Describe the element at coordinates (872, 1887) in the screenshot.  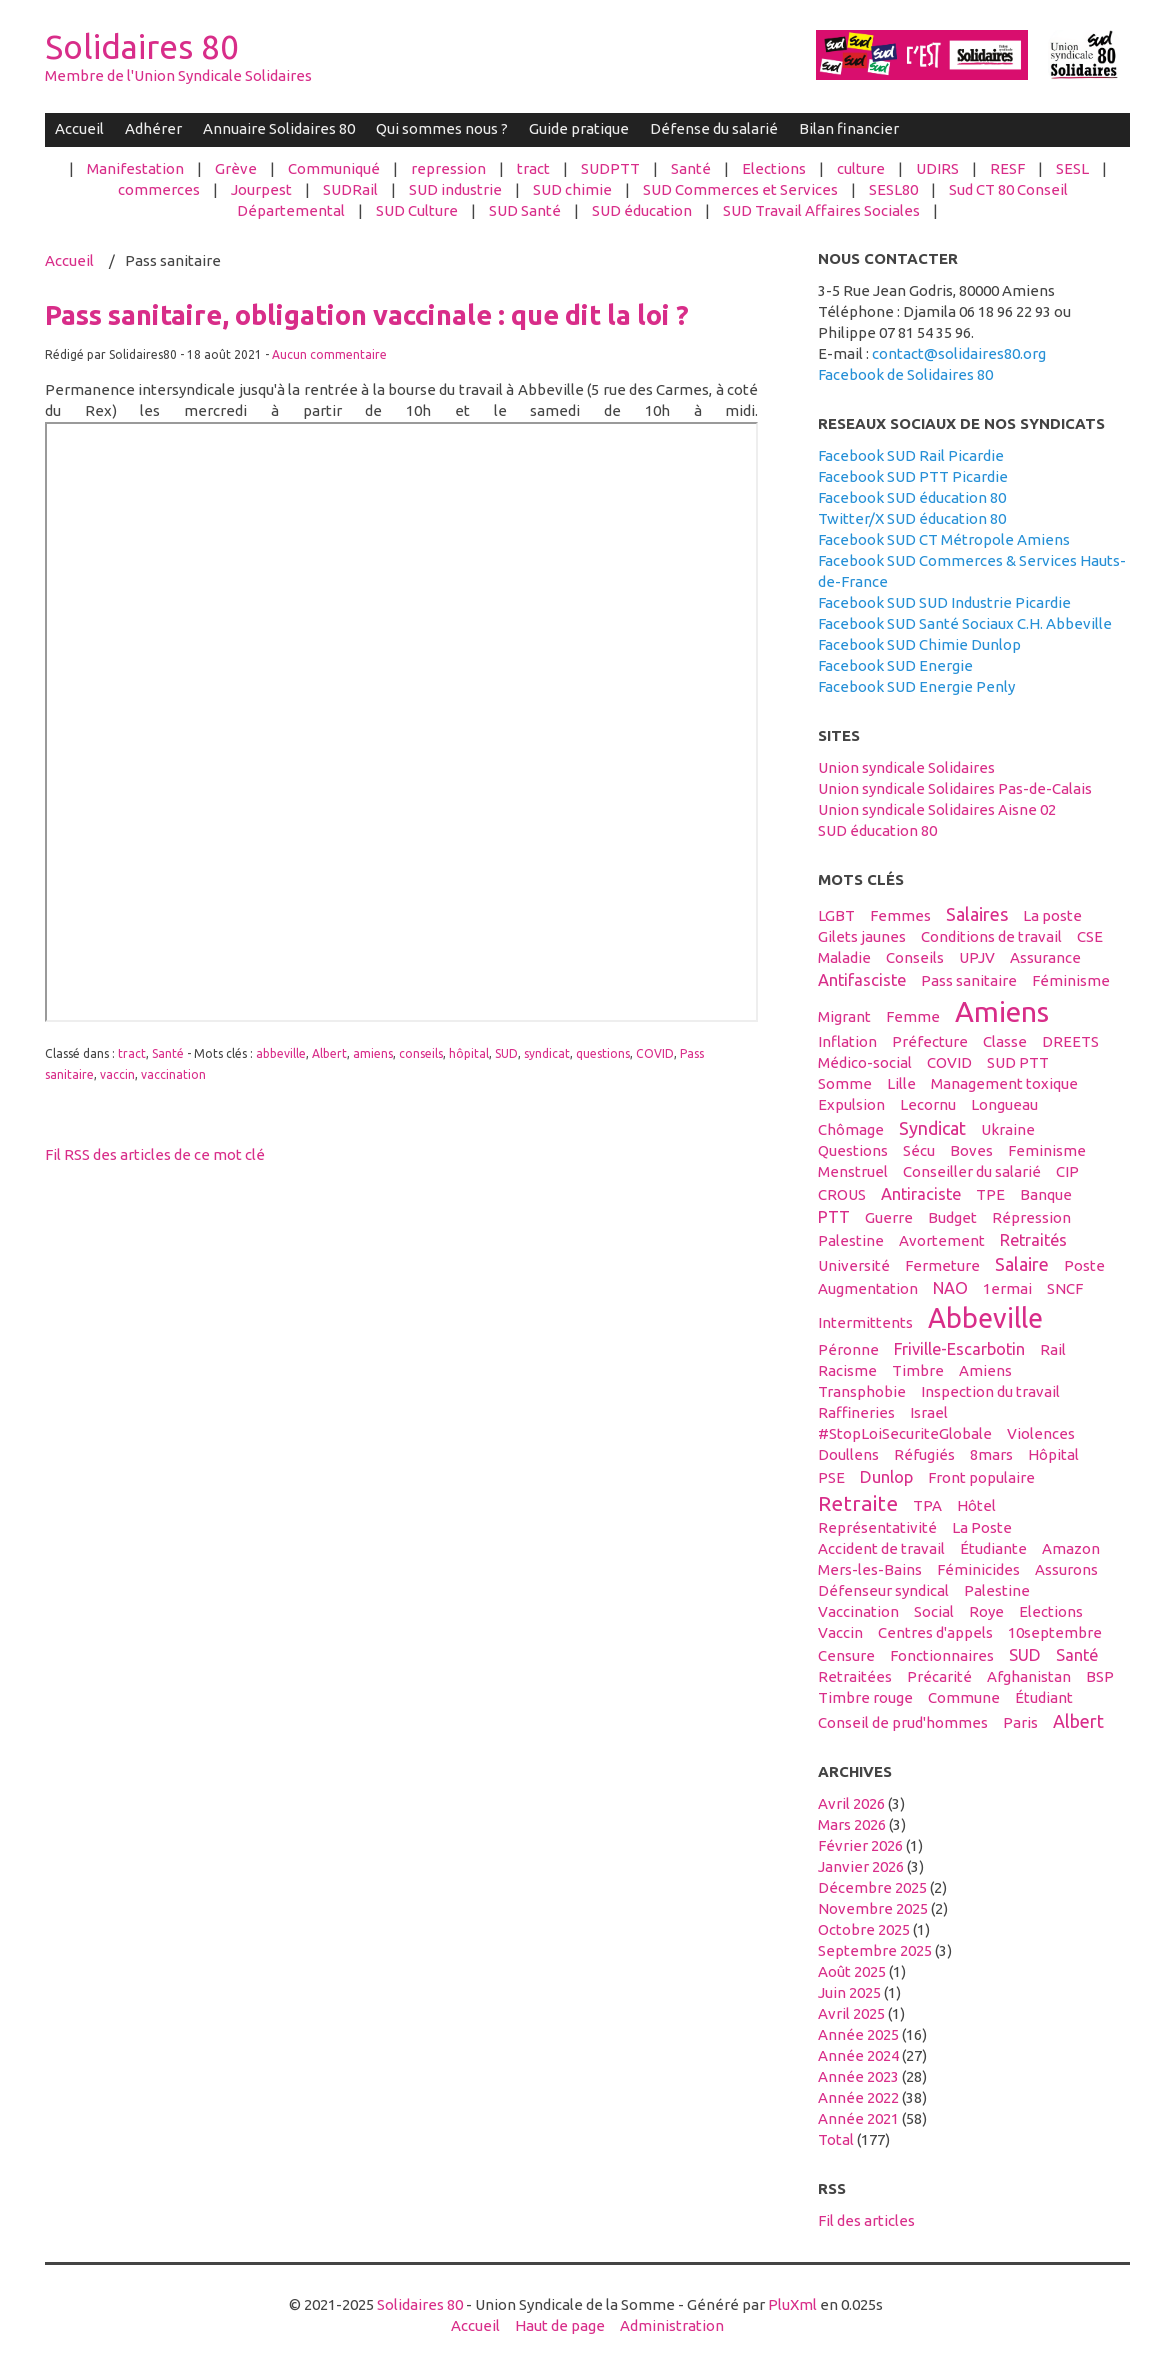
I see `décembre 2025` at that location.